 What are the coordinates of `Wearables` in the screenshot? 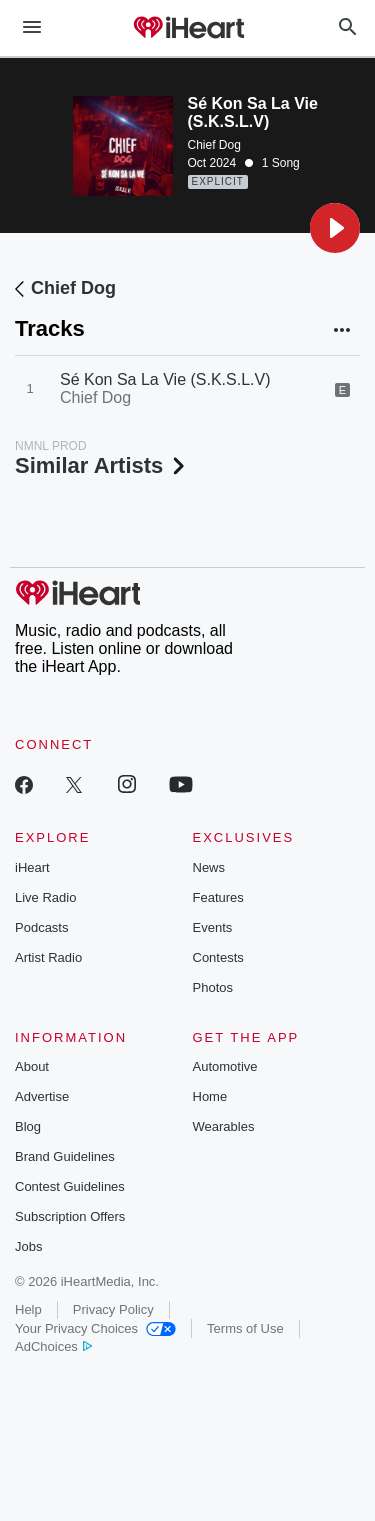 It's located at (224, 1126).